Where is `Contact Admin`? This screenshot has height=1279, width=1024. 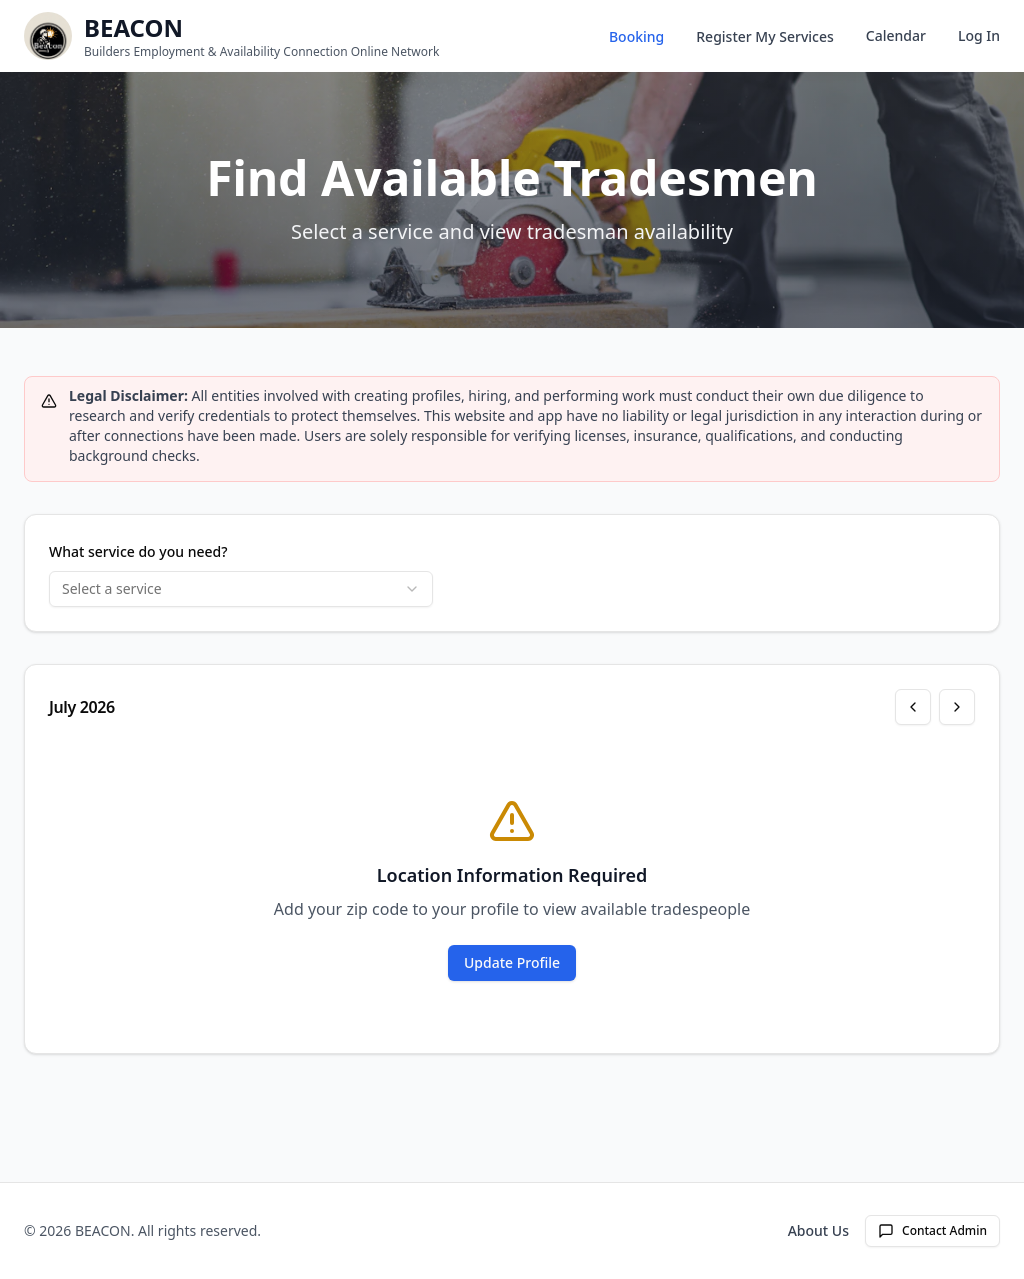 Contact Admin is located at coordinates (932, 1230).